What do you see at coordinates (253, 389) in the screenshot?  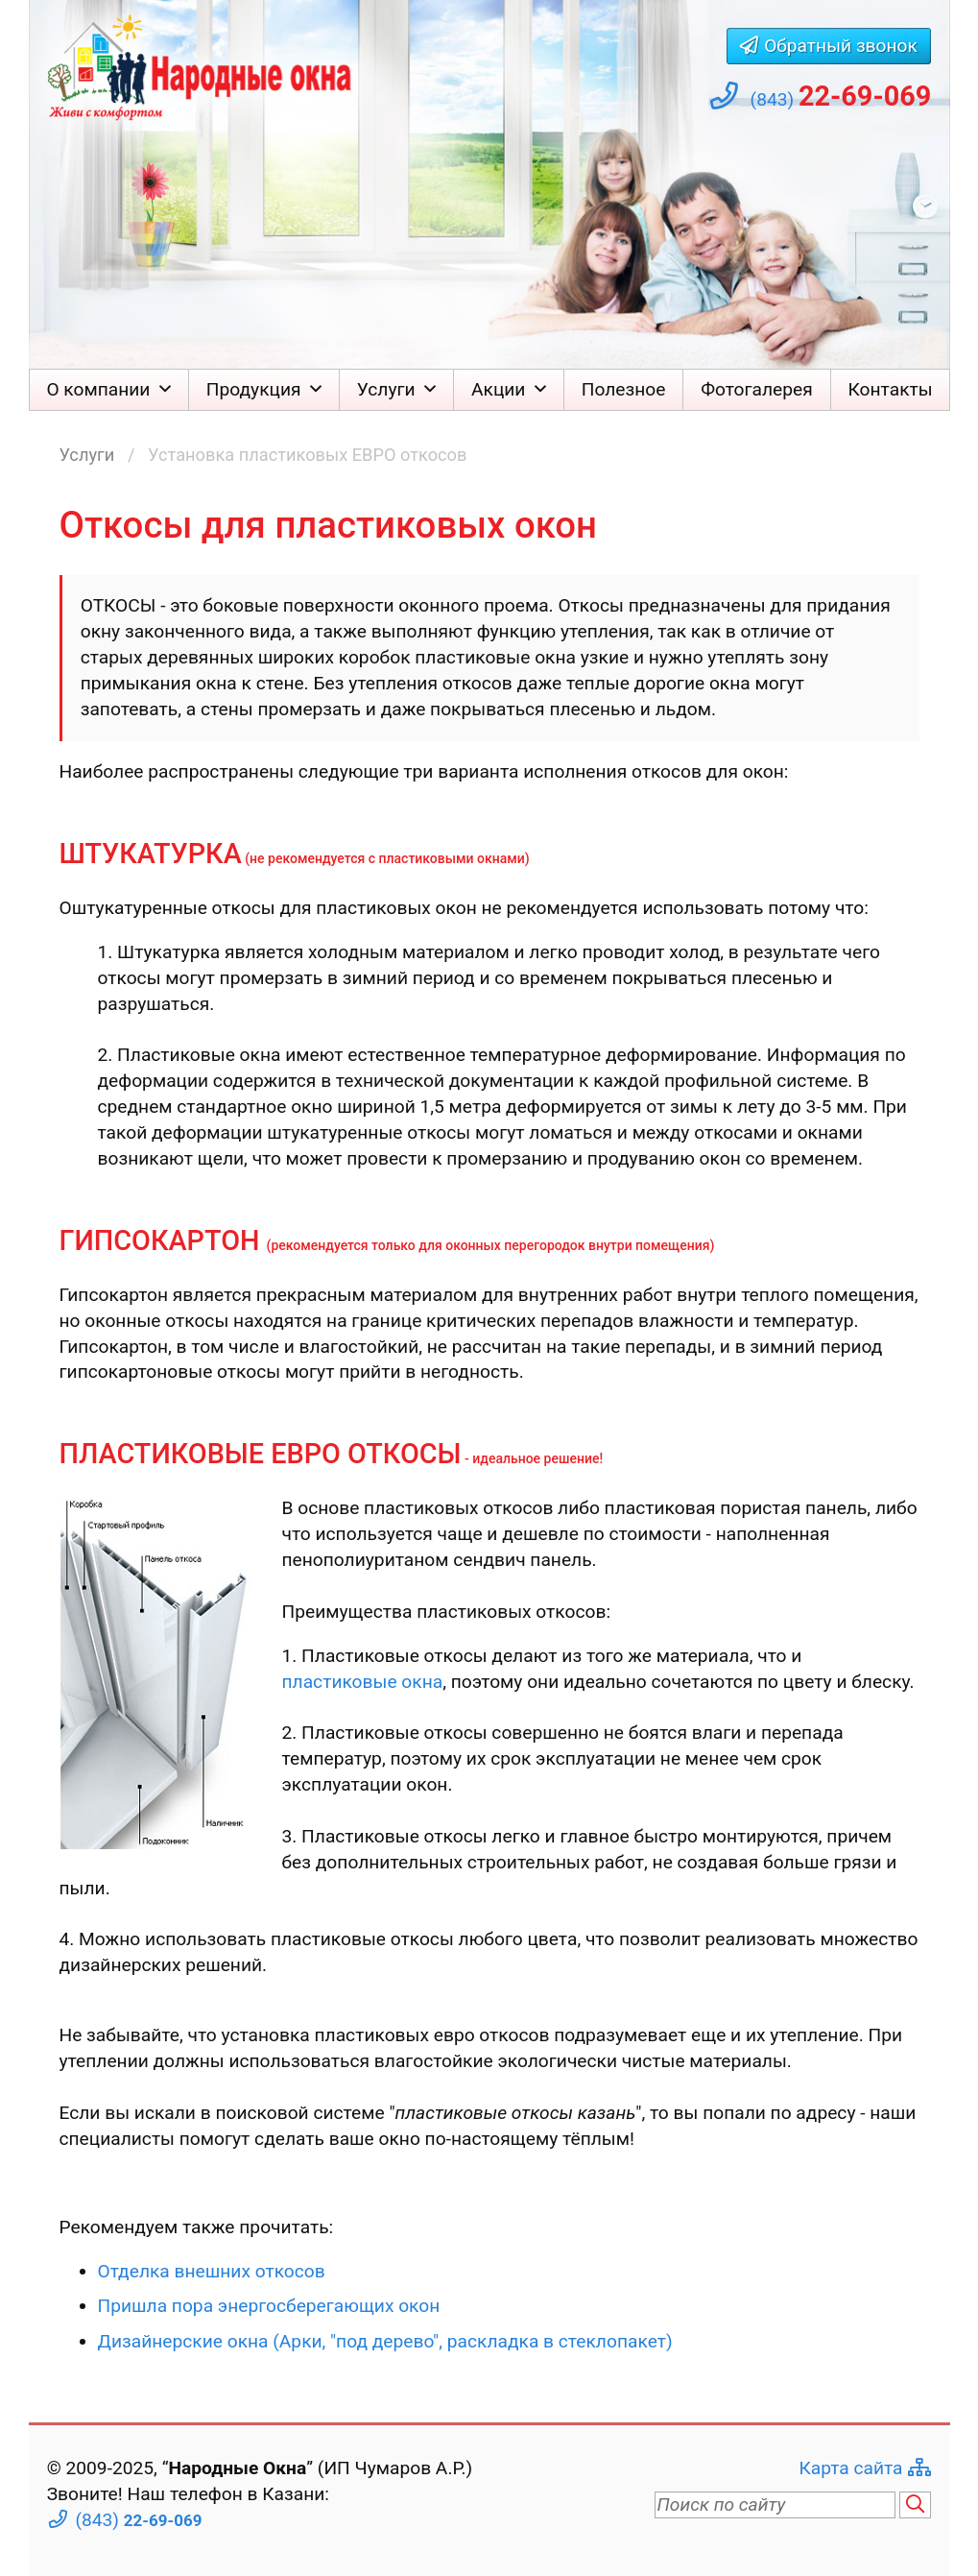 I see `Продукция` at bounding box center [253, 389].